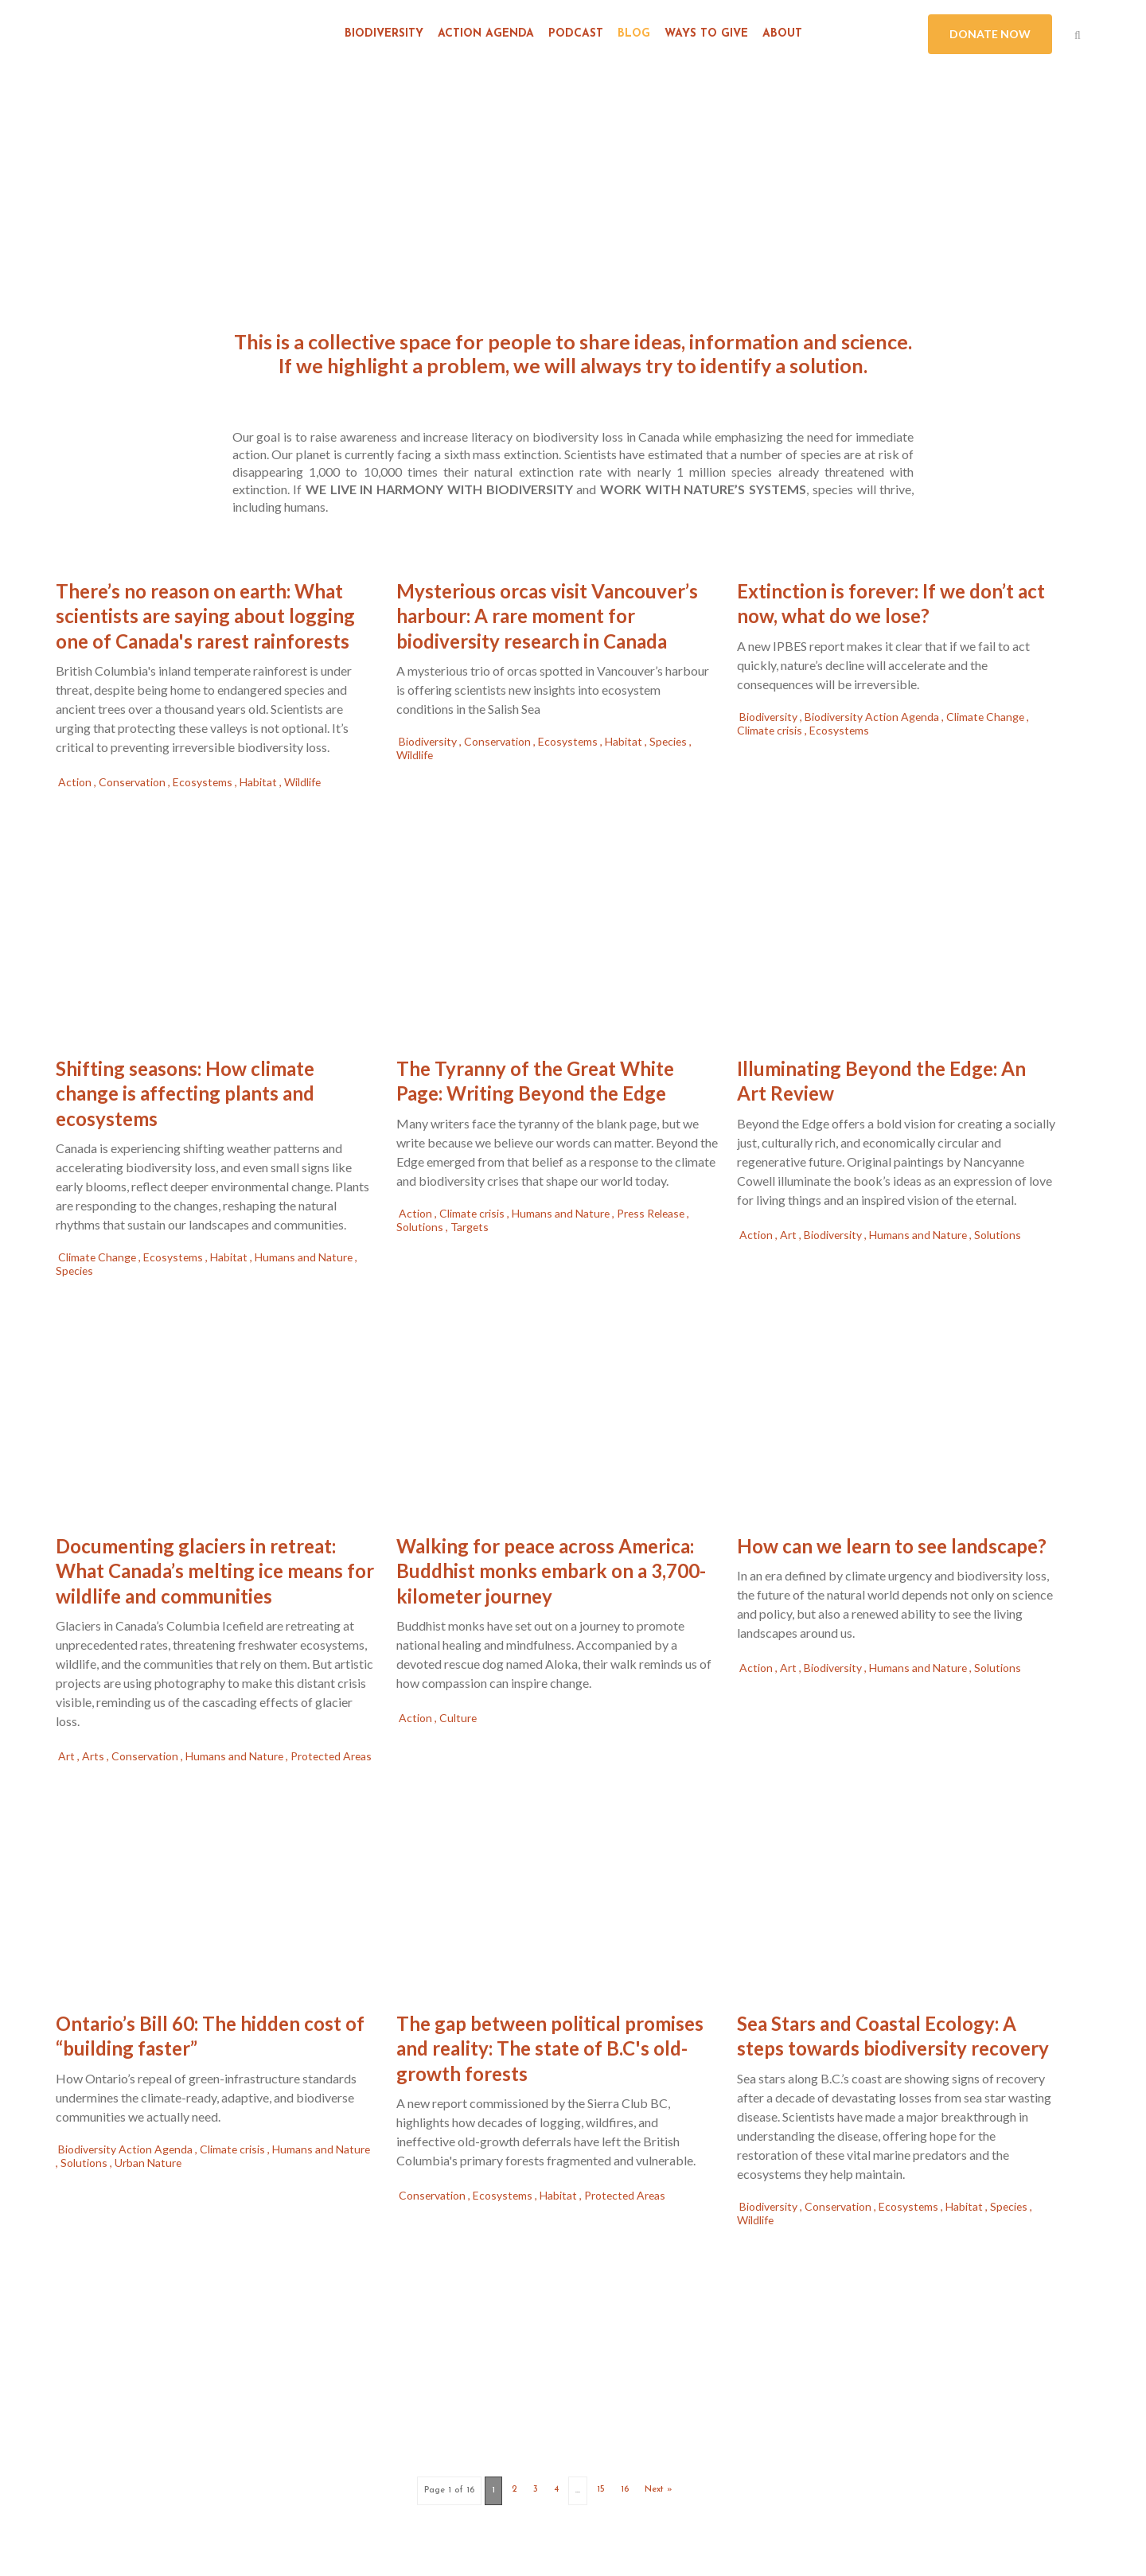 The width and height of the screenshot is (1146, 2576). I want to click on Mysterious orcas visit Vancouver’s harbour: A rare moment for biodiversity research in Canada, so click(547, 615).